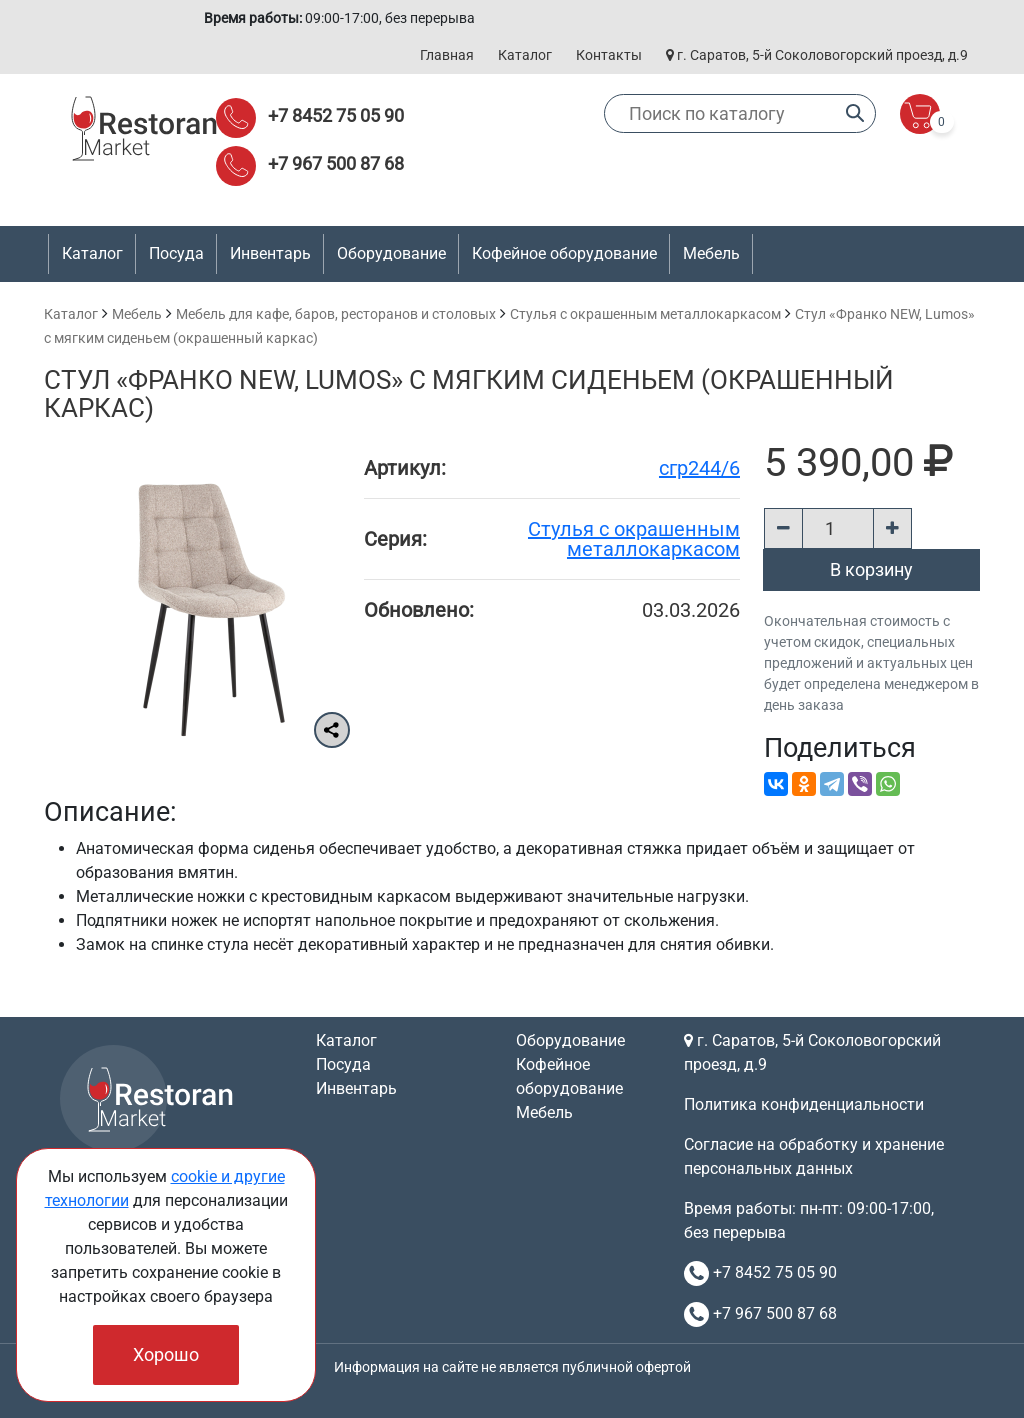 This screenshot has height=1418, width=1024. I want to click on Кофейное оборудование, so click(564, 253).